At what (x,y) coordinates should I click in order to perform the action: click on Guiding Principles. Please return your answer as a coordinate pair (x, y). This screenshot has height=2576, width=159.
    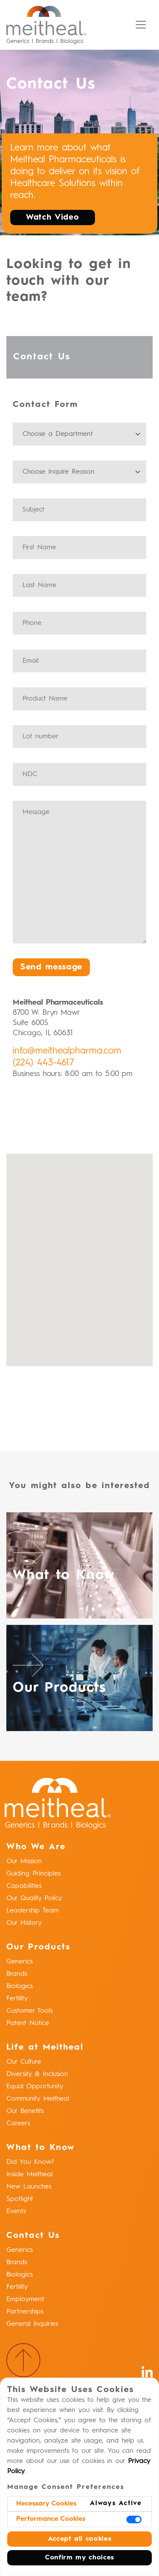
    Looking at the image, I should click on (33, 1873).